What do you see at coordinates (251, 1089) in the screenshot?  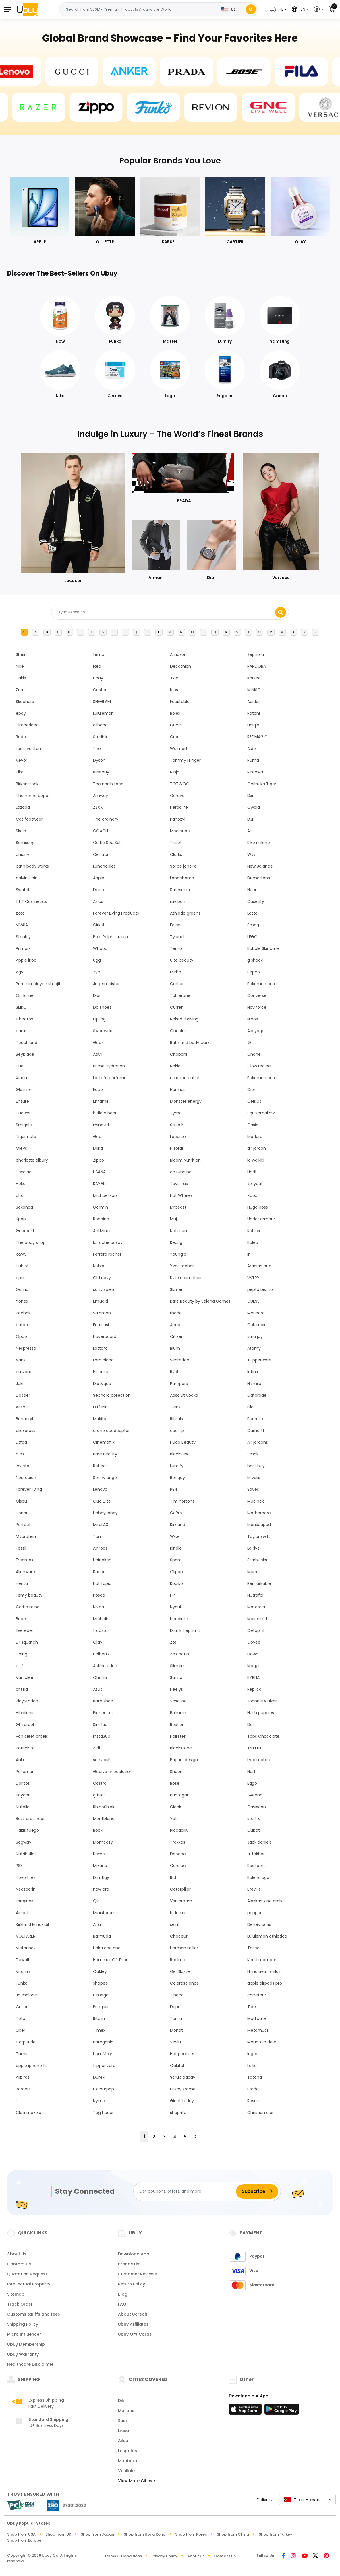 I see `Cien` at bounding box center [251, 1089].